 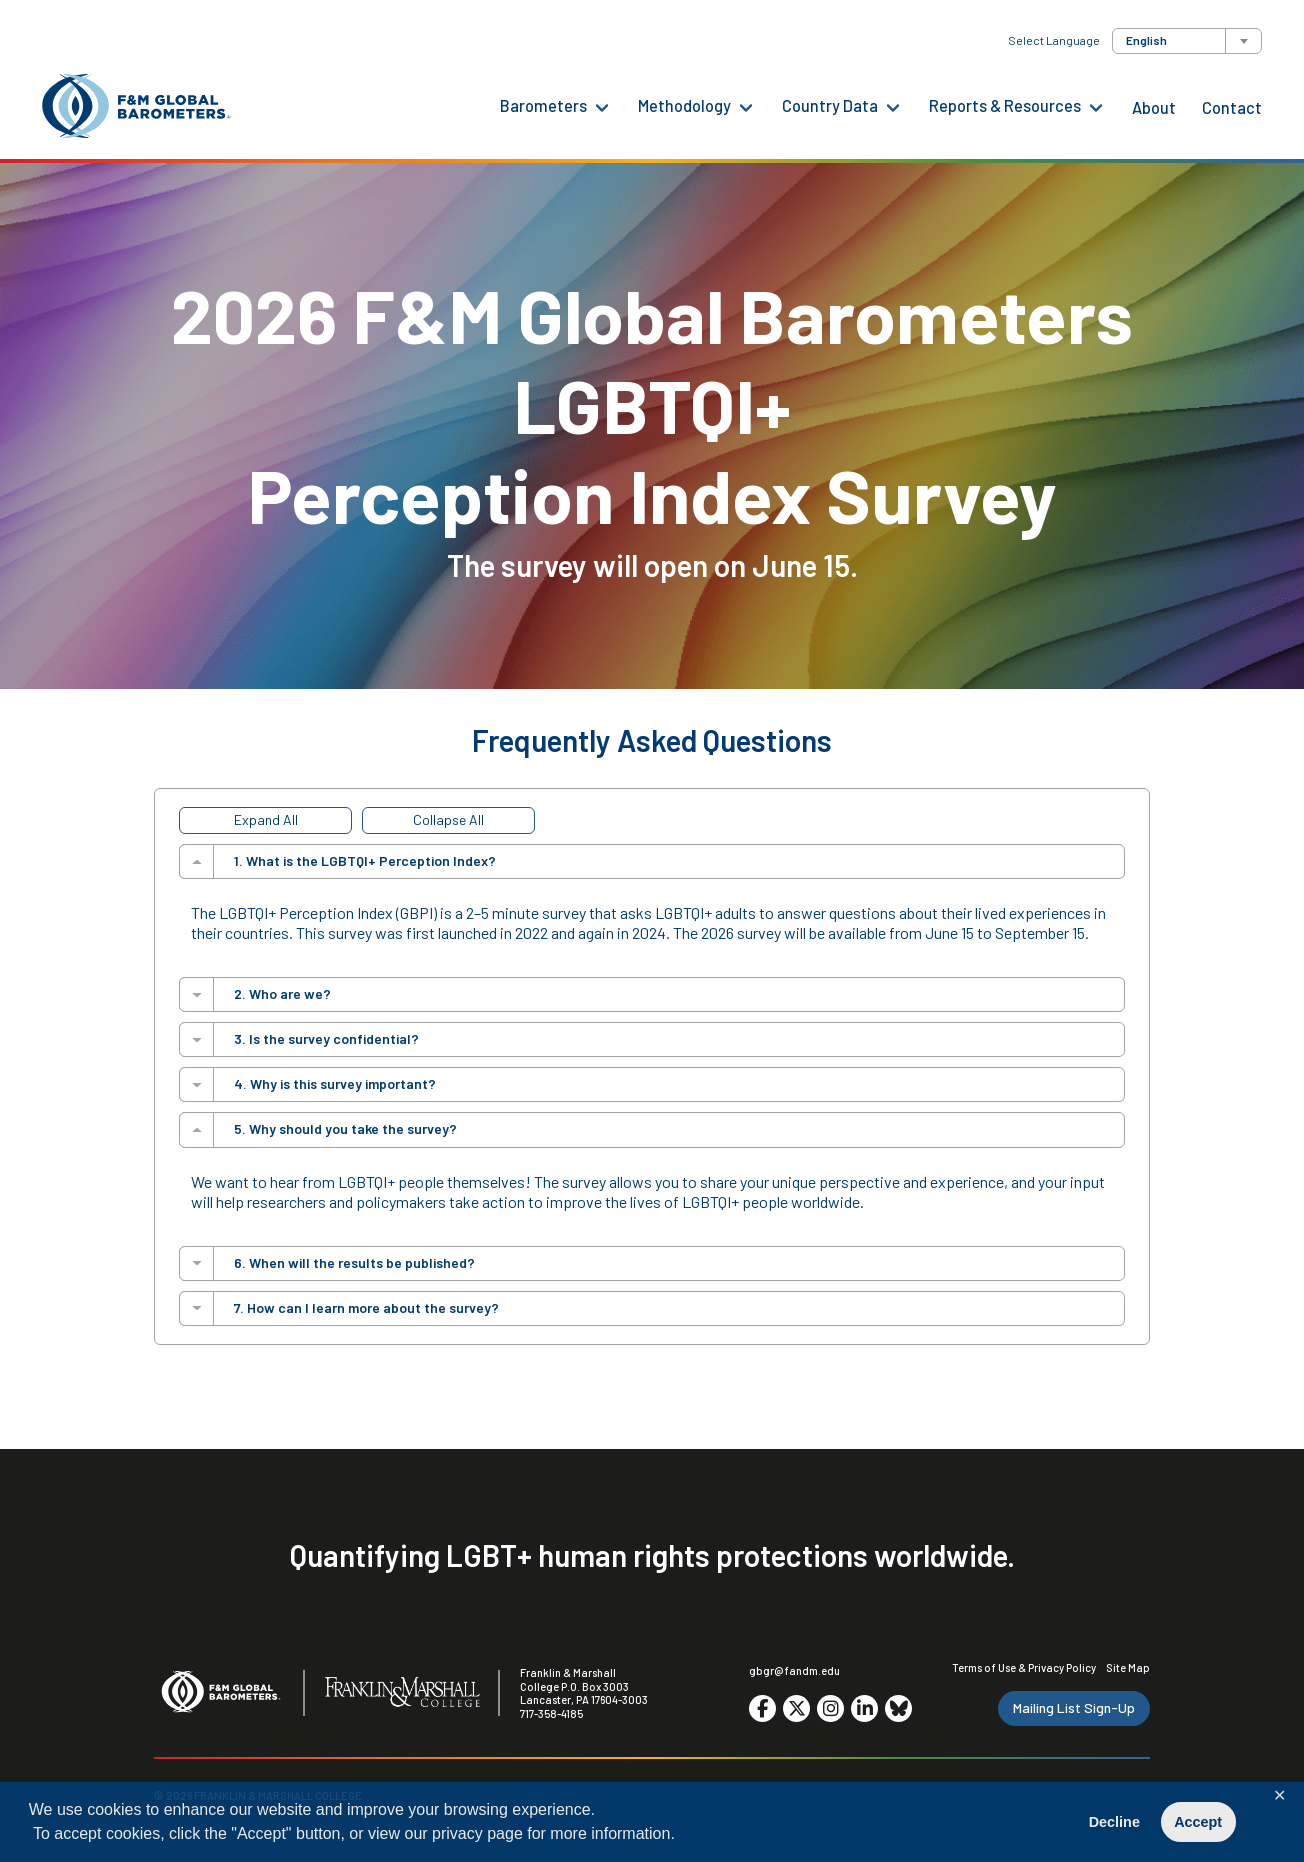 I want to click on [combobox], so click(x=1187, y=41).